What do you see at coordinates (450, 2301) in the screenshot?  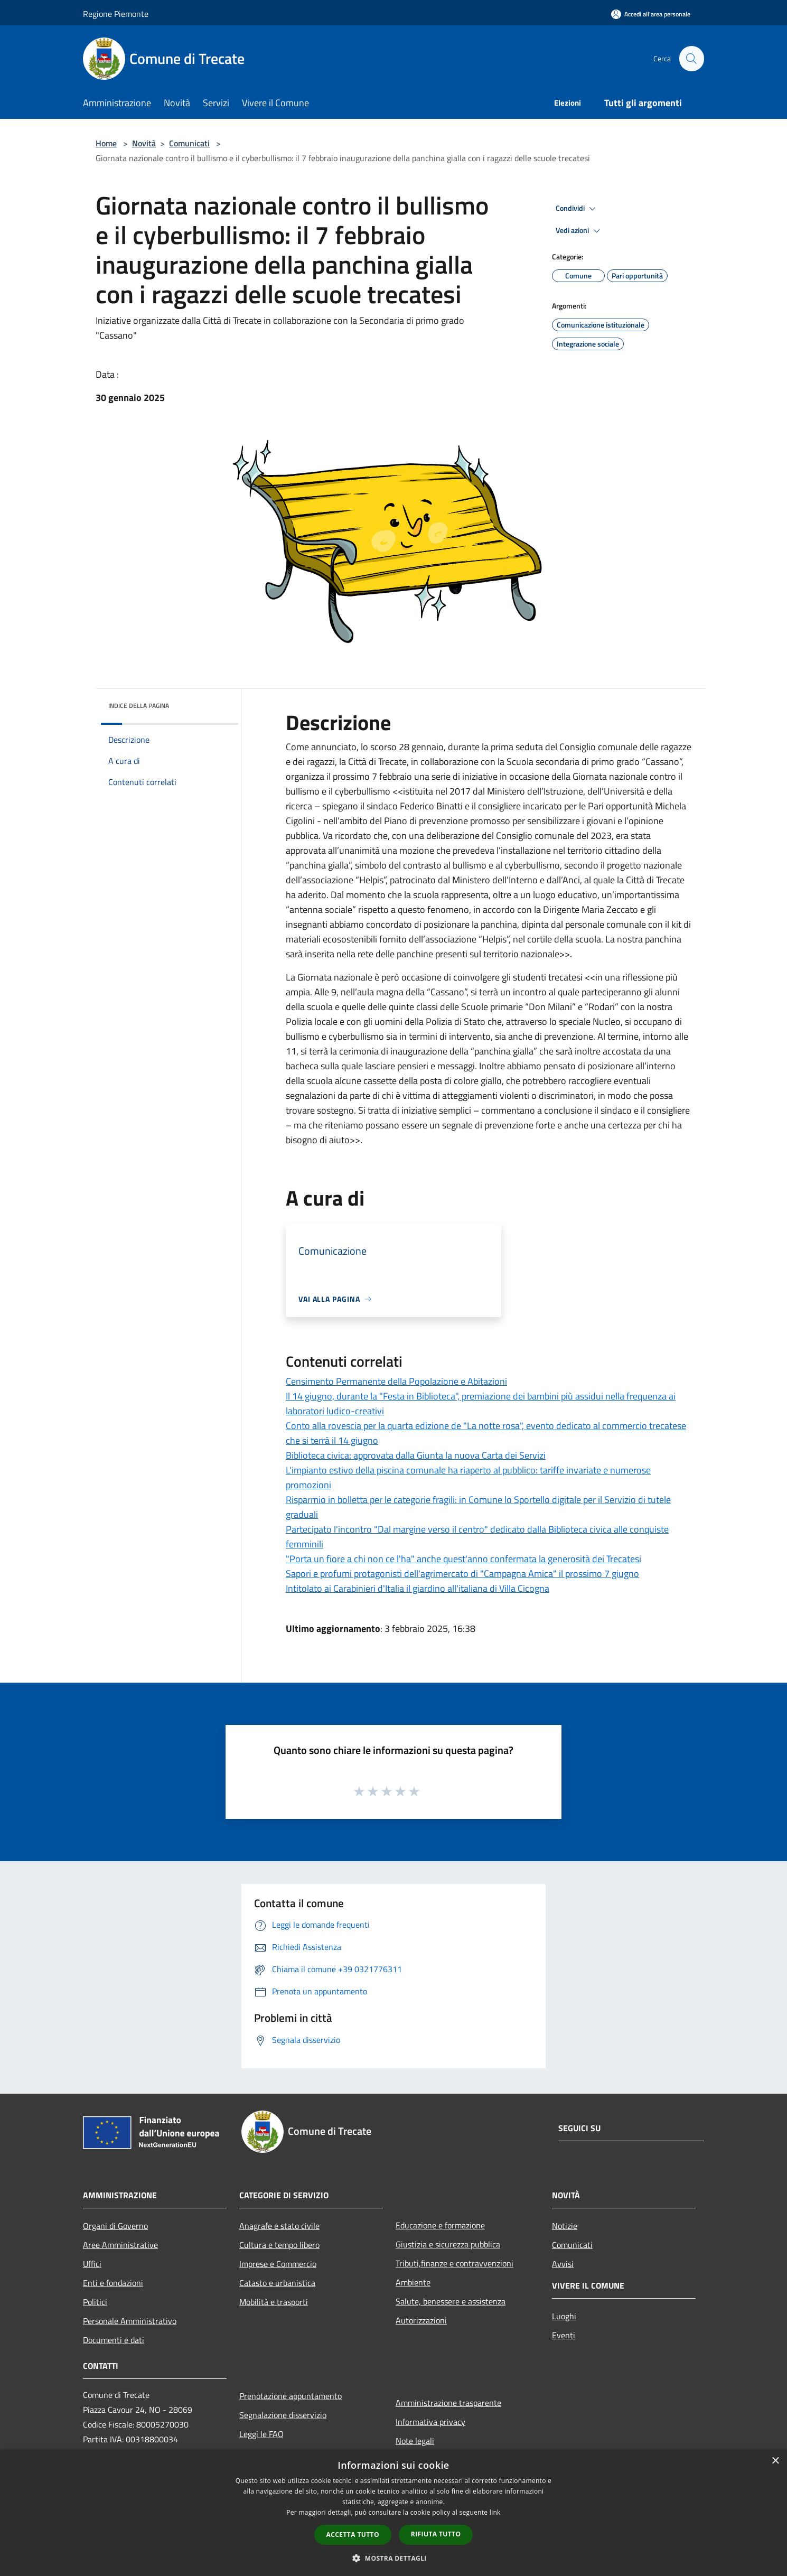 I see `Salute, benessere e assistenza` at bounding box center [450, 2301].